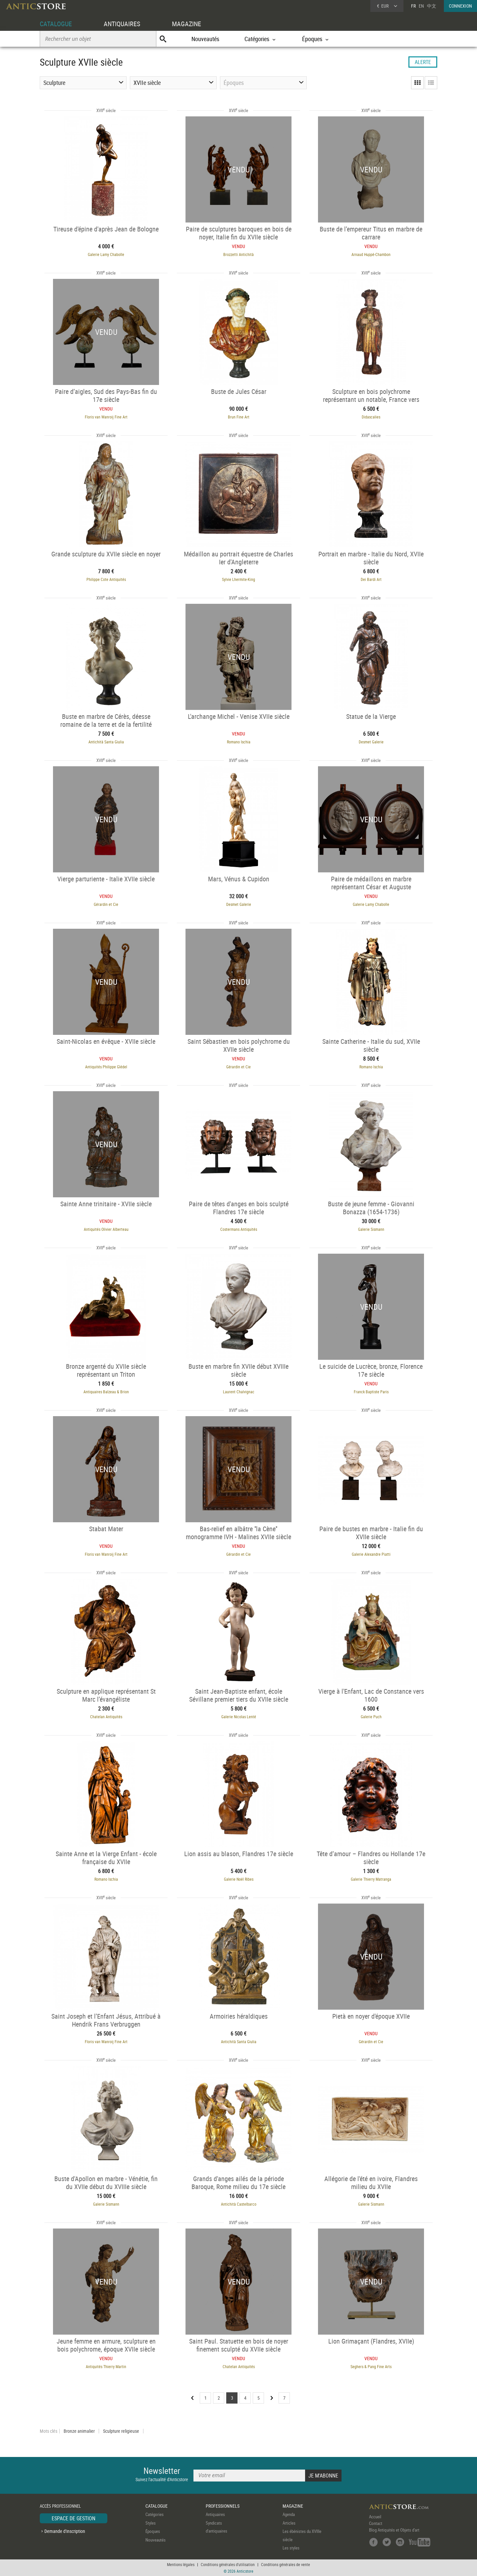 This screenshot has width=477, height=2576. I want to click on ALERTE, so click(423, 62).